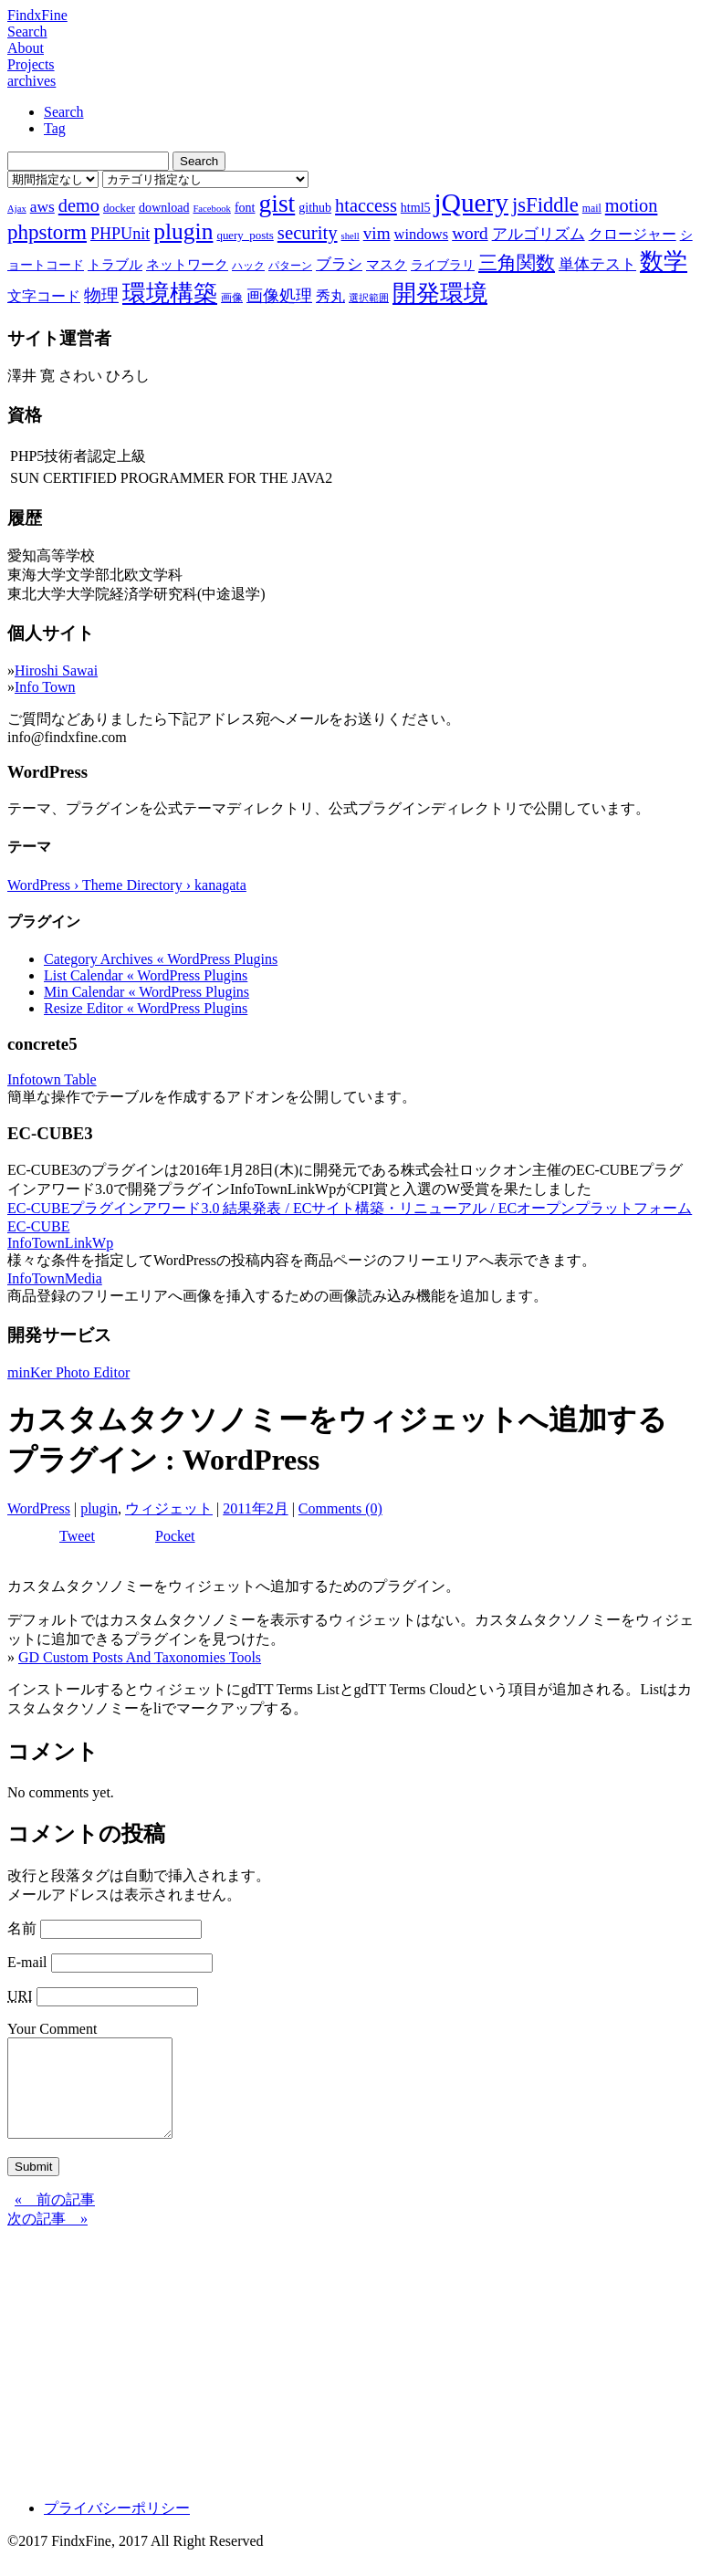  Describe the element at coordinates (377, 233) in the screenshot. I see `vim [vim (16個の項目)]` at that location.